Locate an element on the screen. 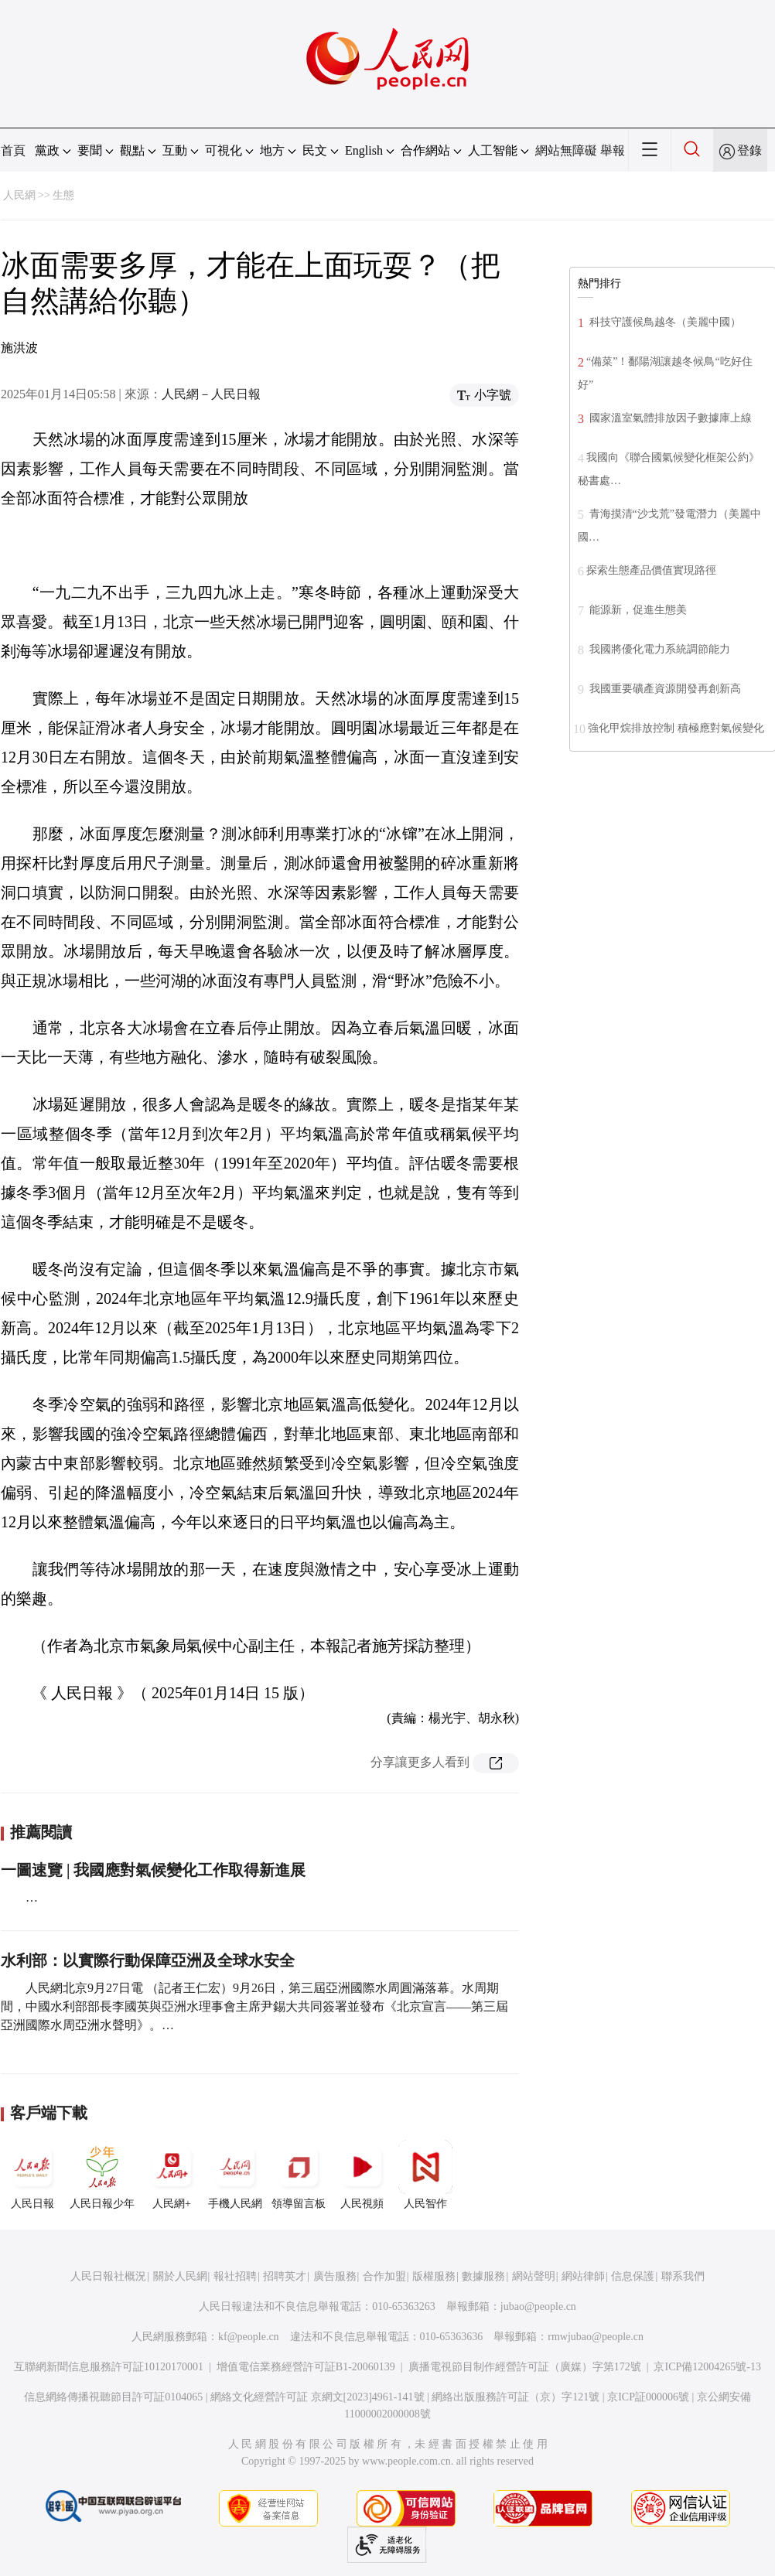 The height and width of the screenshot is (2576, 775). 國家溫室氣體排放因子數據庫上線 is located at coordinates (669, 418).